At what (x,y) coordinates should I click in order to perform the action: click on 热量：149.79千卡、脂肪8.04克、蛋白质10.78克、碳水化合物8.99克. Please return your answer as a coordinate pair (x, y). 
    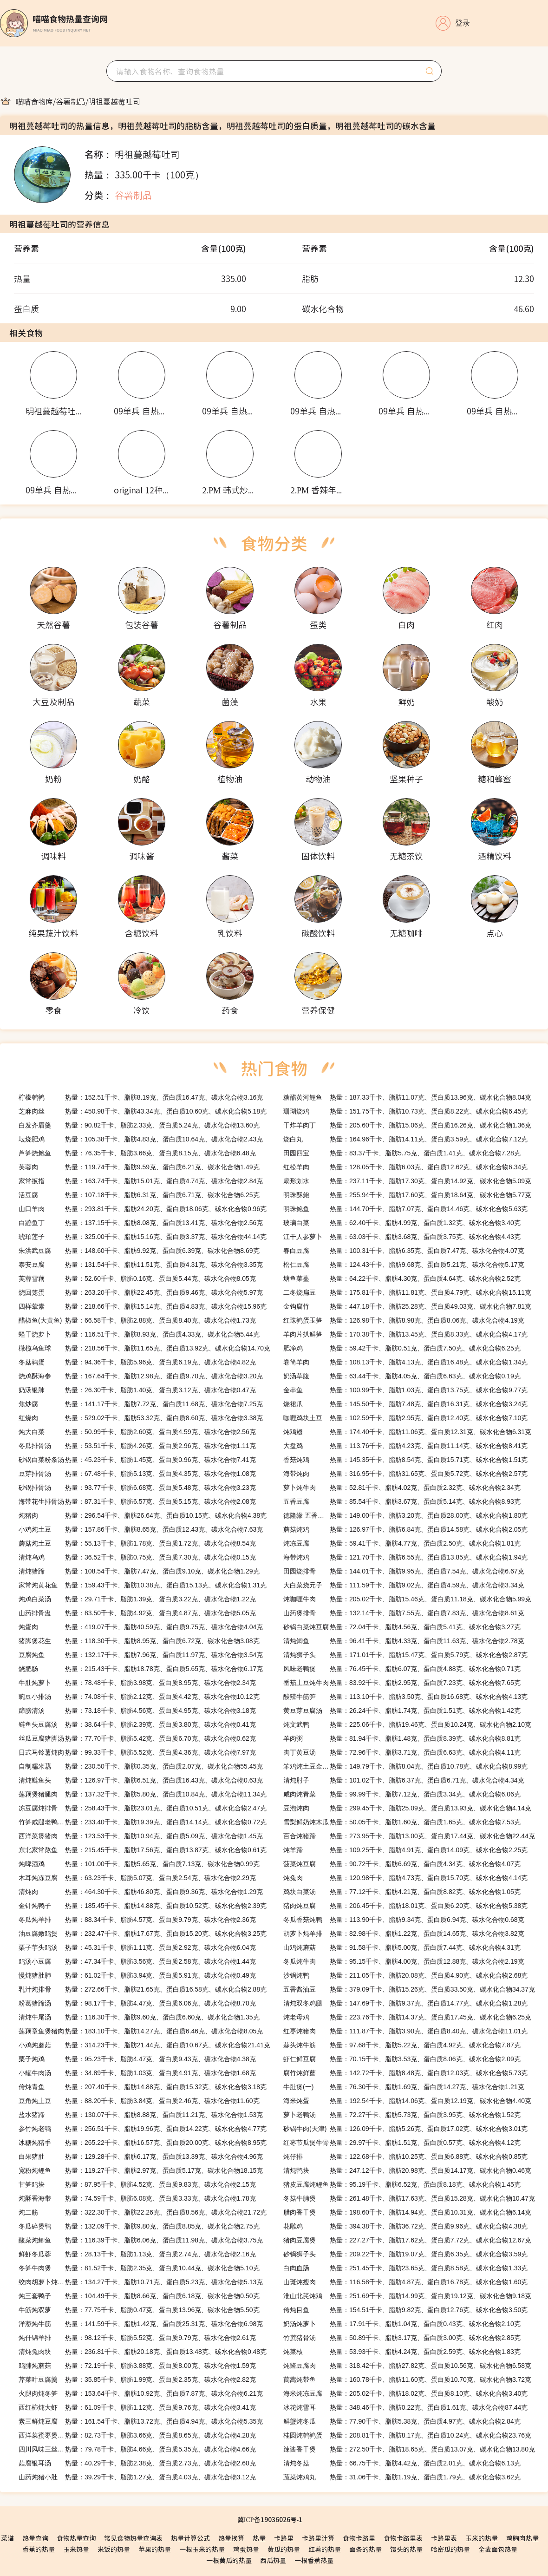
    Looking at the image, I should click on (405, 1766).